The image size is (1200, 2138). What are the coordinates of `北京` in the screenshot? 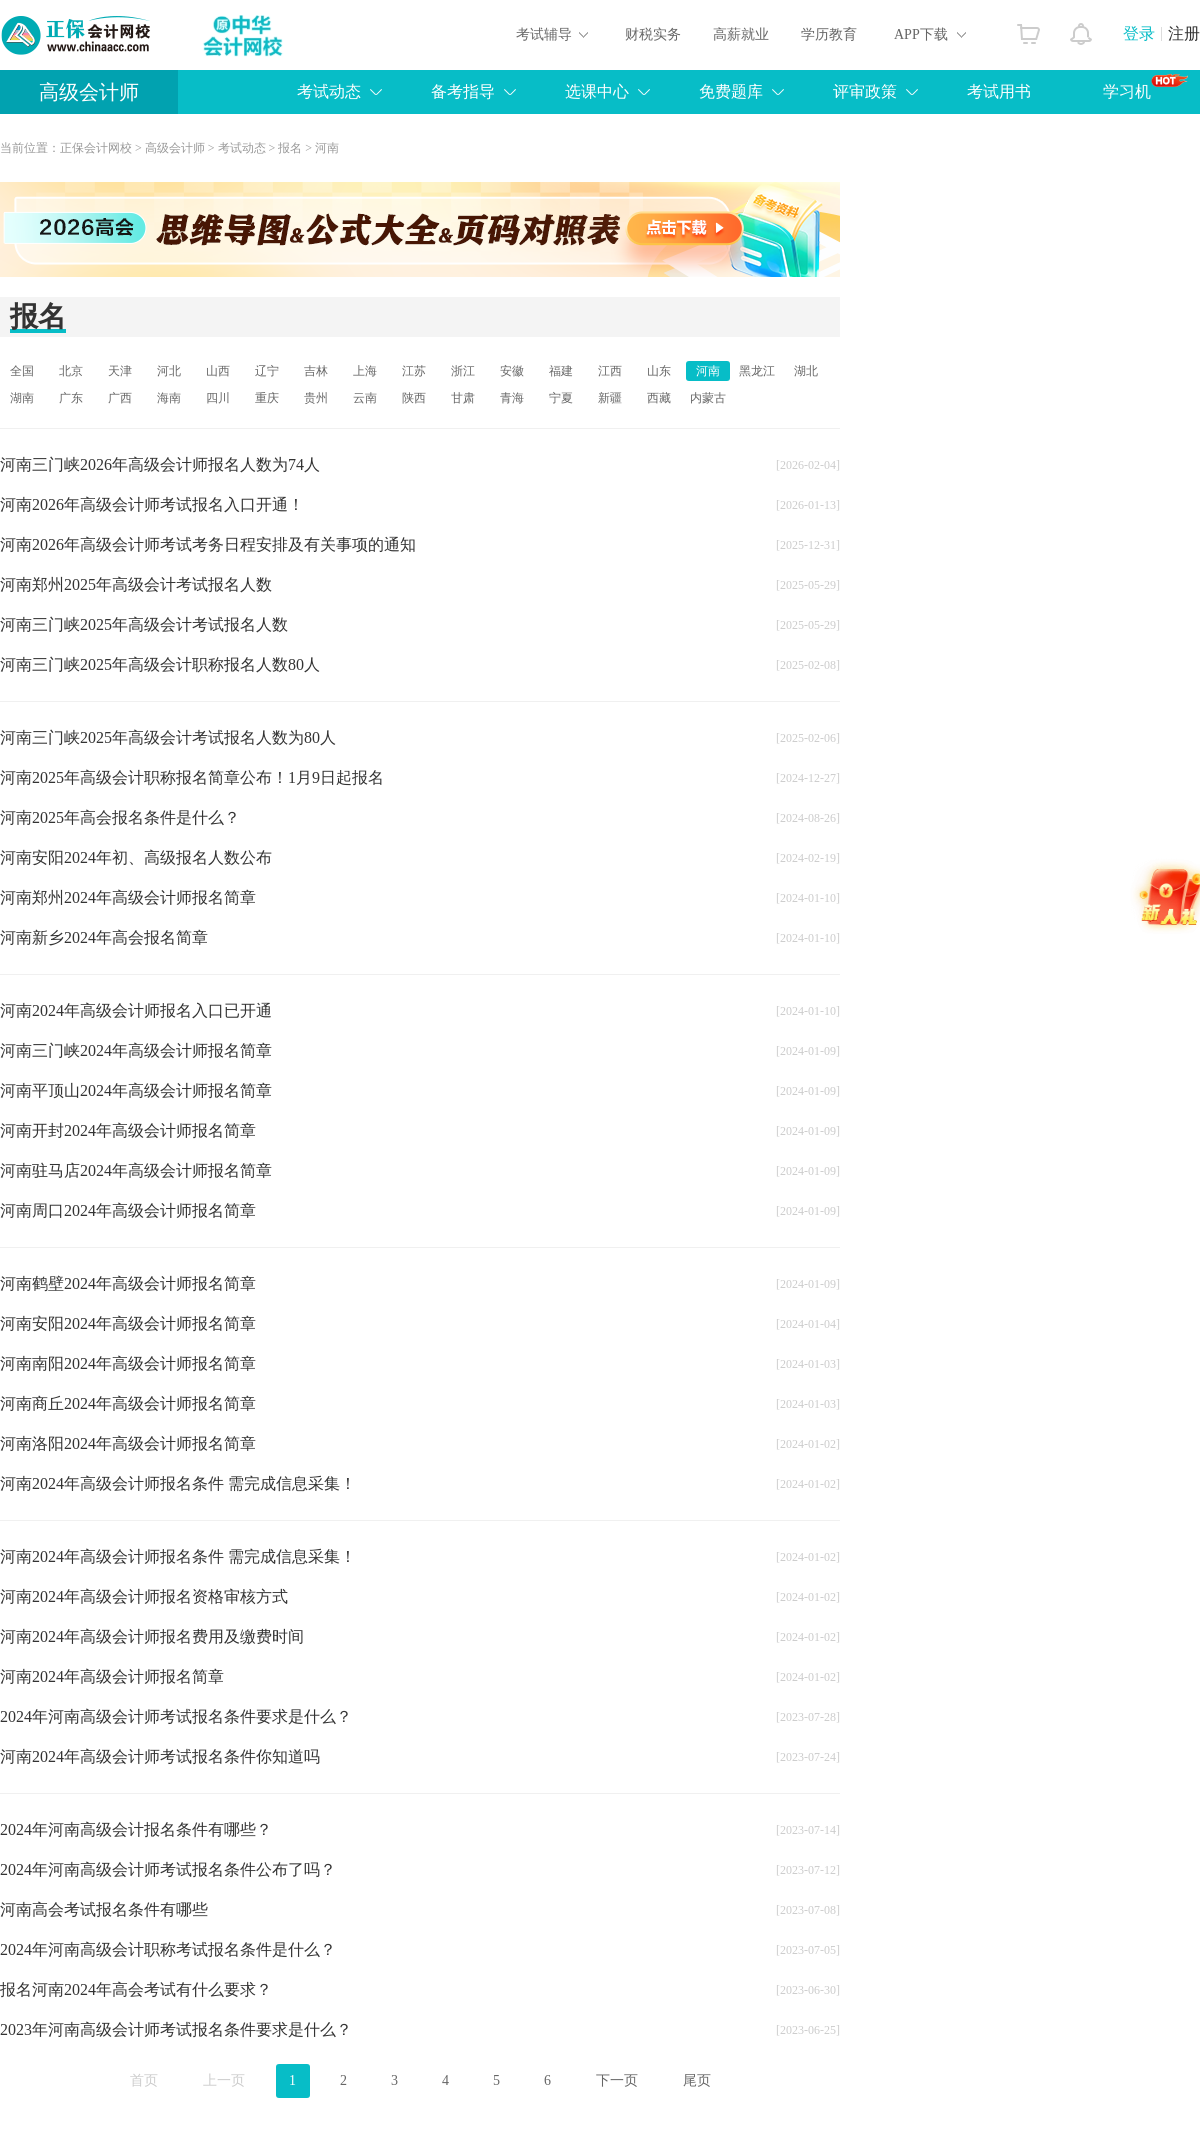 It's located at (71, 371).